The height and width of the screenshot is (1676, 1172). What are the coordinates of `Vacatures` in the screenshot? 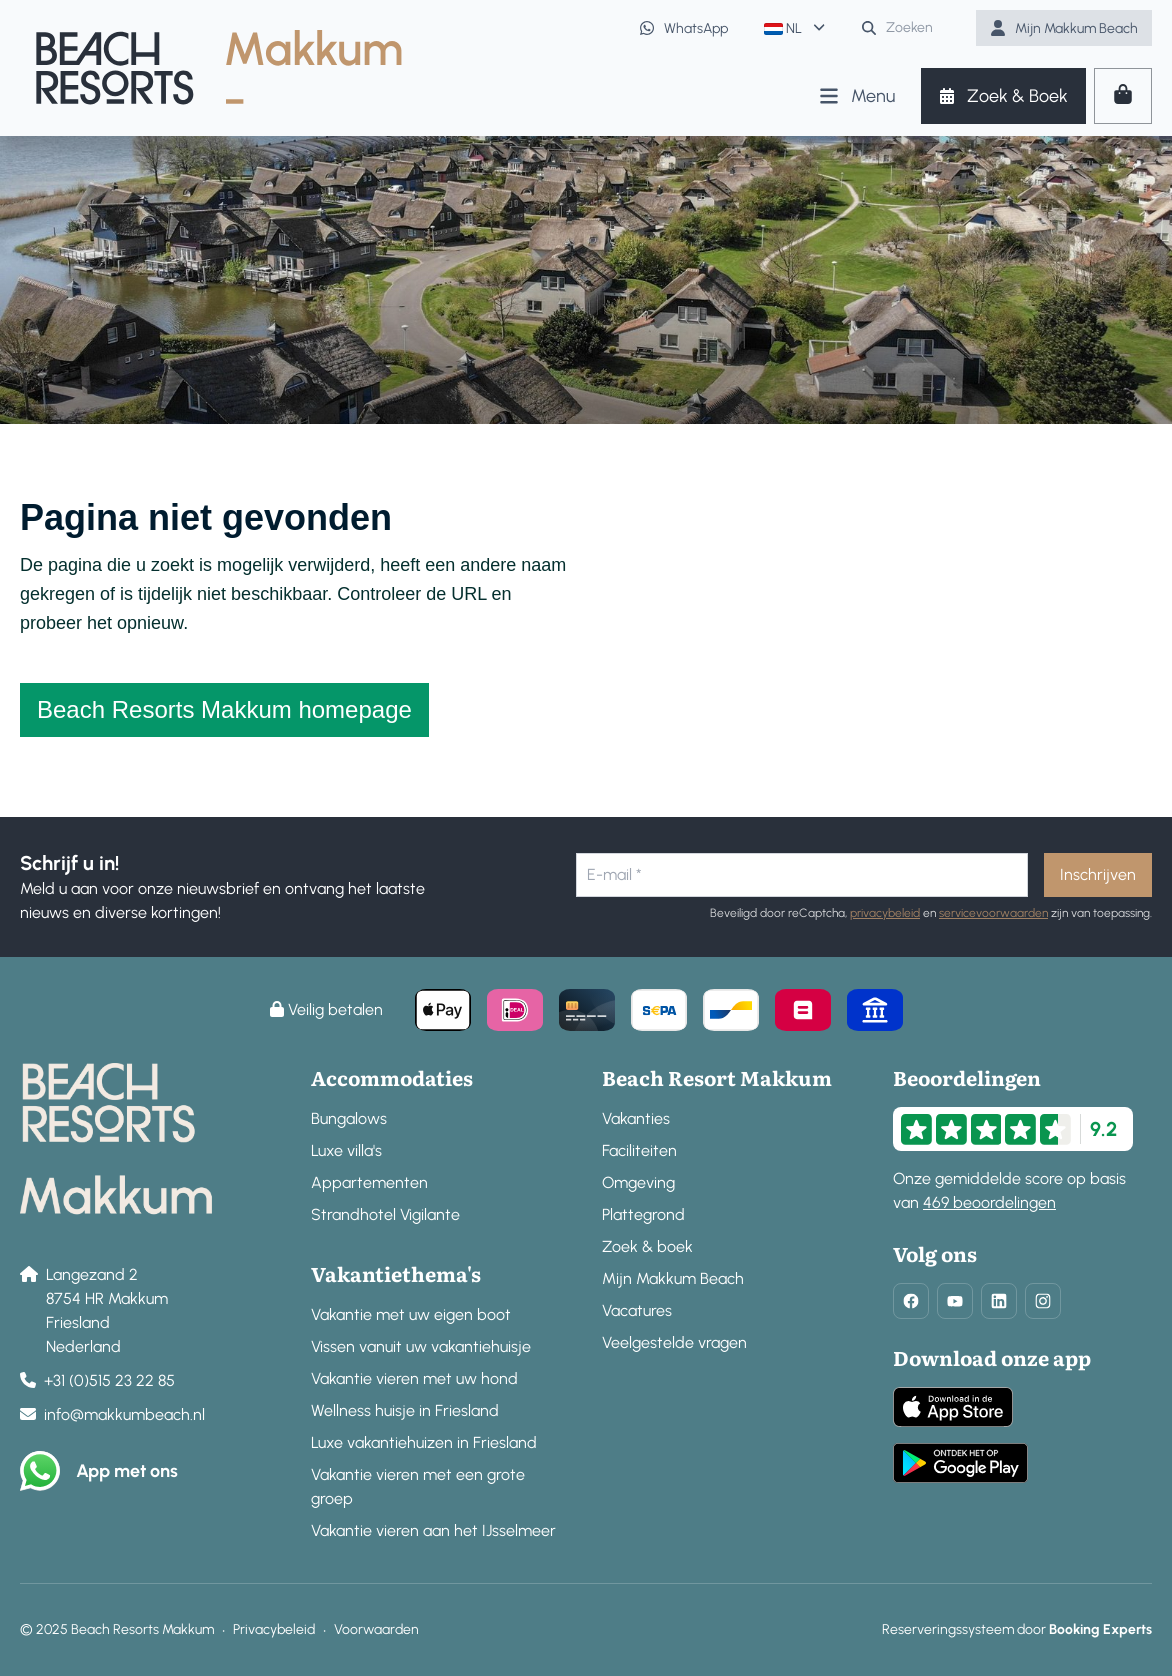 It's located at (637, 1310).